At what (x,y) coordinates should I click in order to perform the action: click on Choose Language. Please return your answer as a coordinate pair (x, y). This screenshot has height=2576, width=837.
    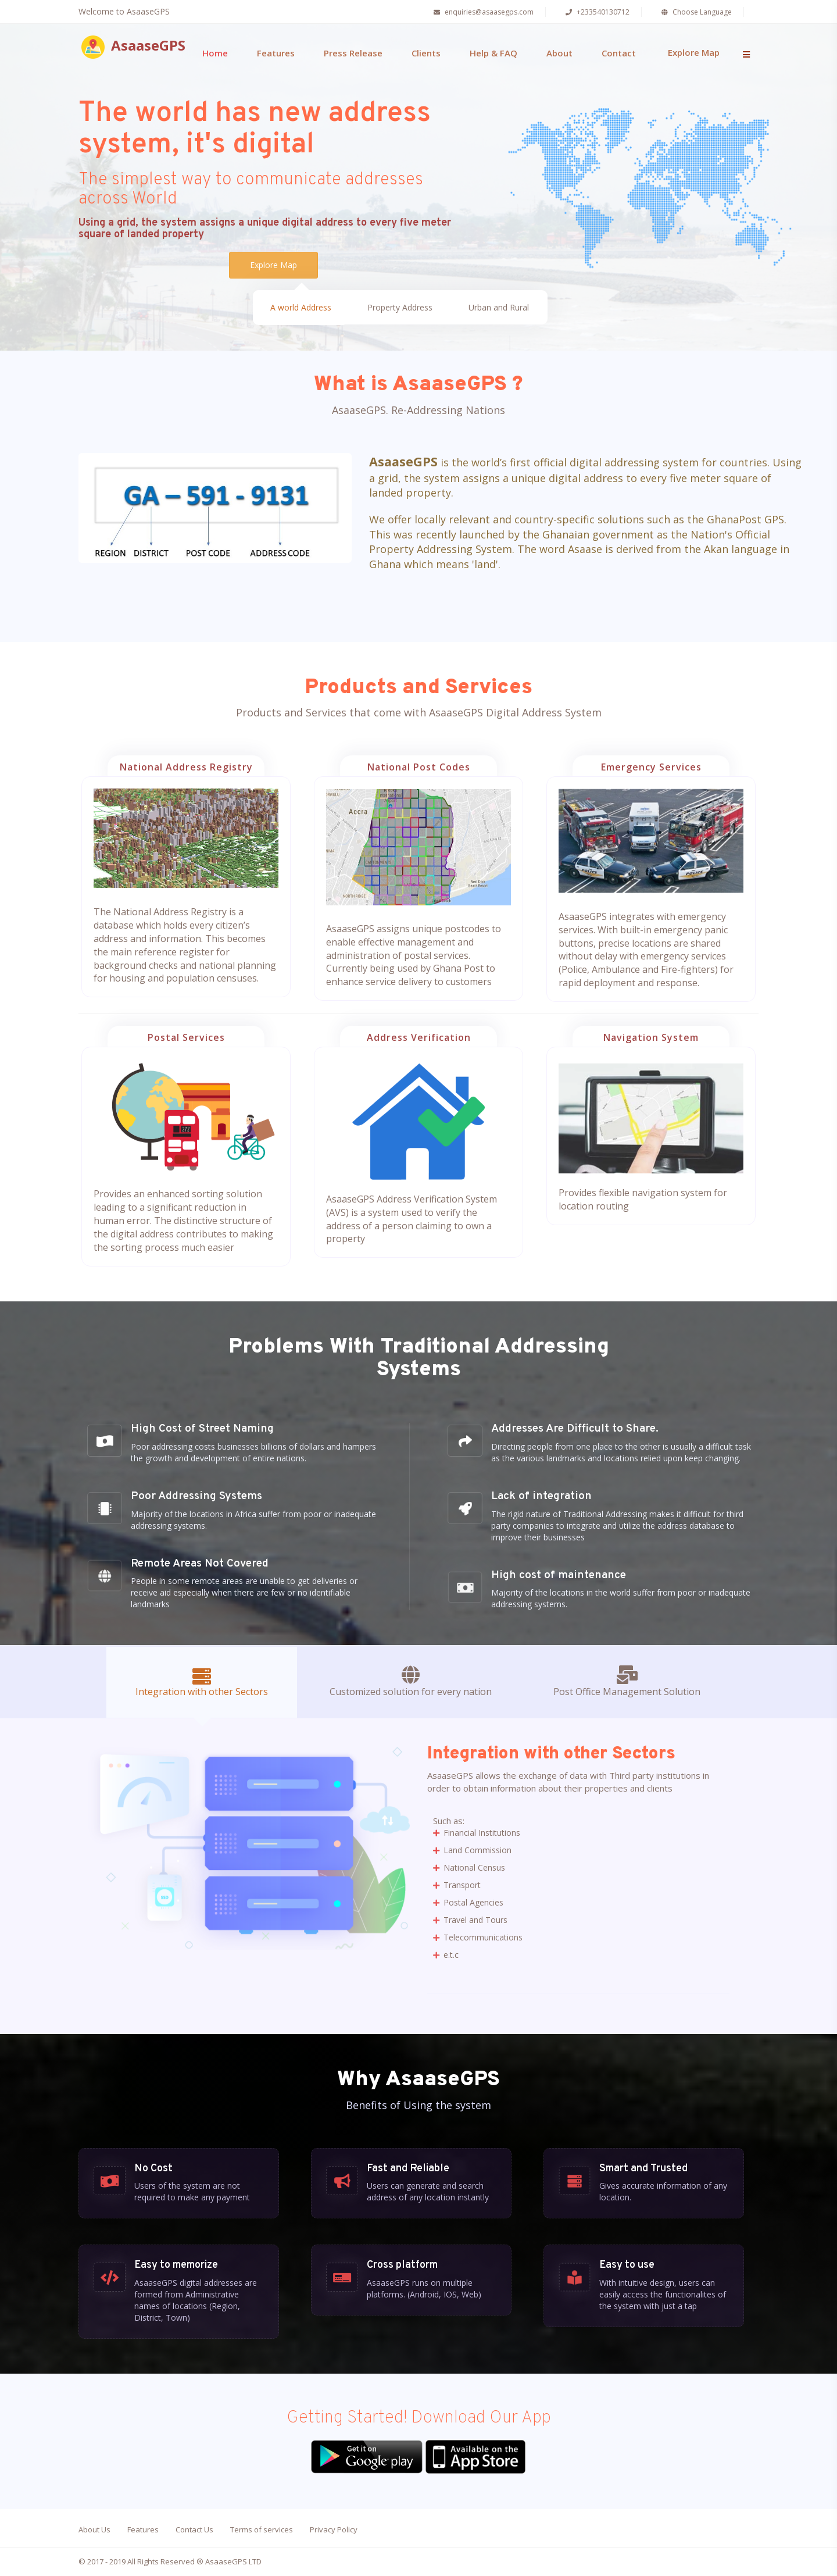
    Looking at the image, I should click on (695, 12).